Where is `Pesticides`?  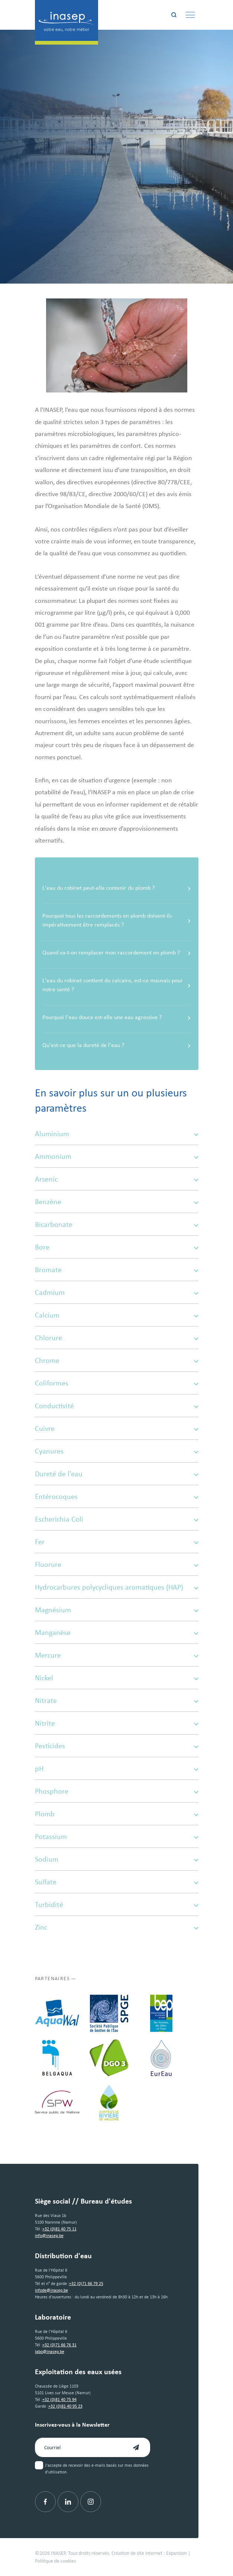
Pesticides is located at coordinates (116, 1745).